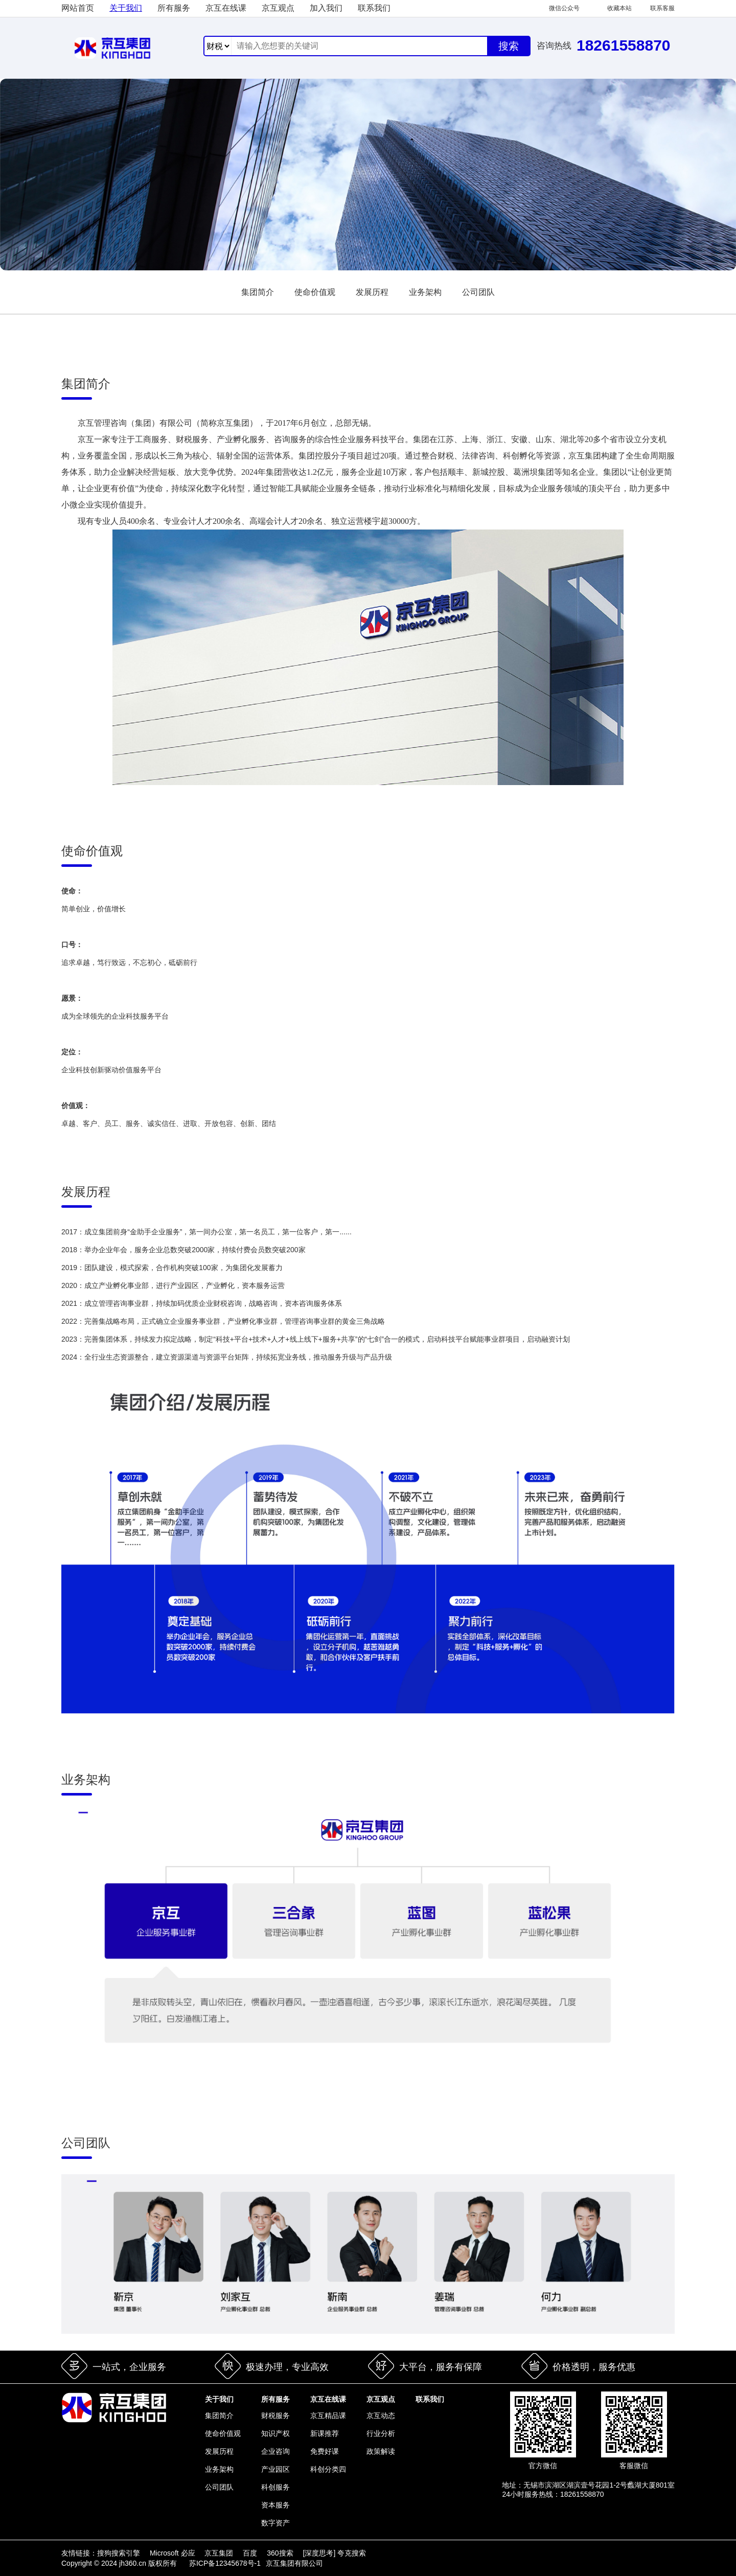 The image size is (736, 2576). I want to click on 产业园区, so click(275, 2469).